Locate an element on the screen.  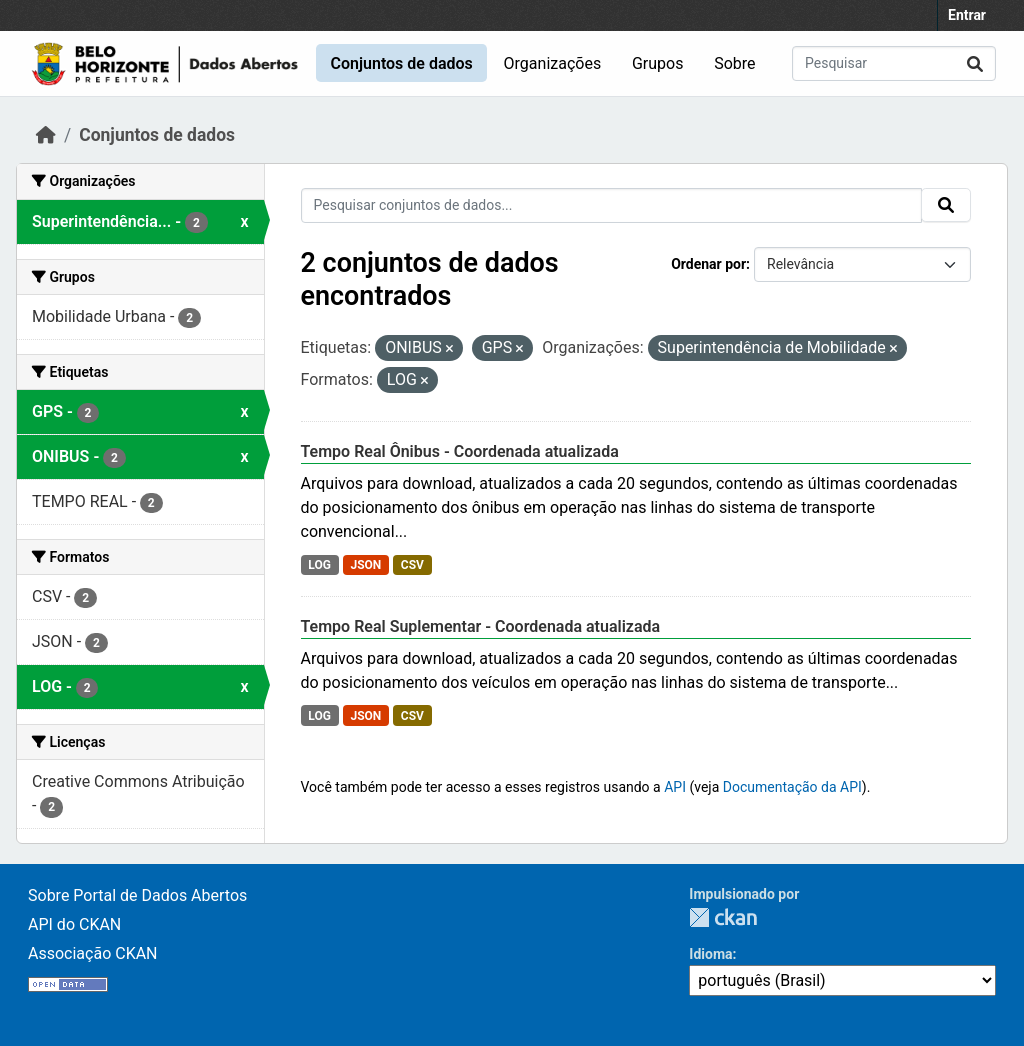
Sobre is located at coordinates (734, 63).